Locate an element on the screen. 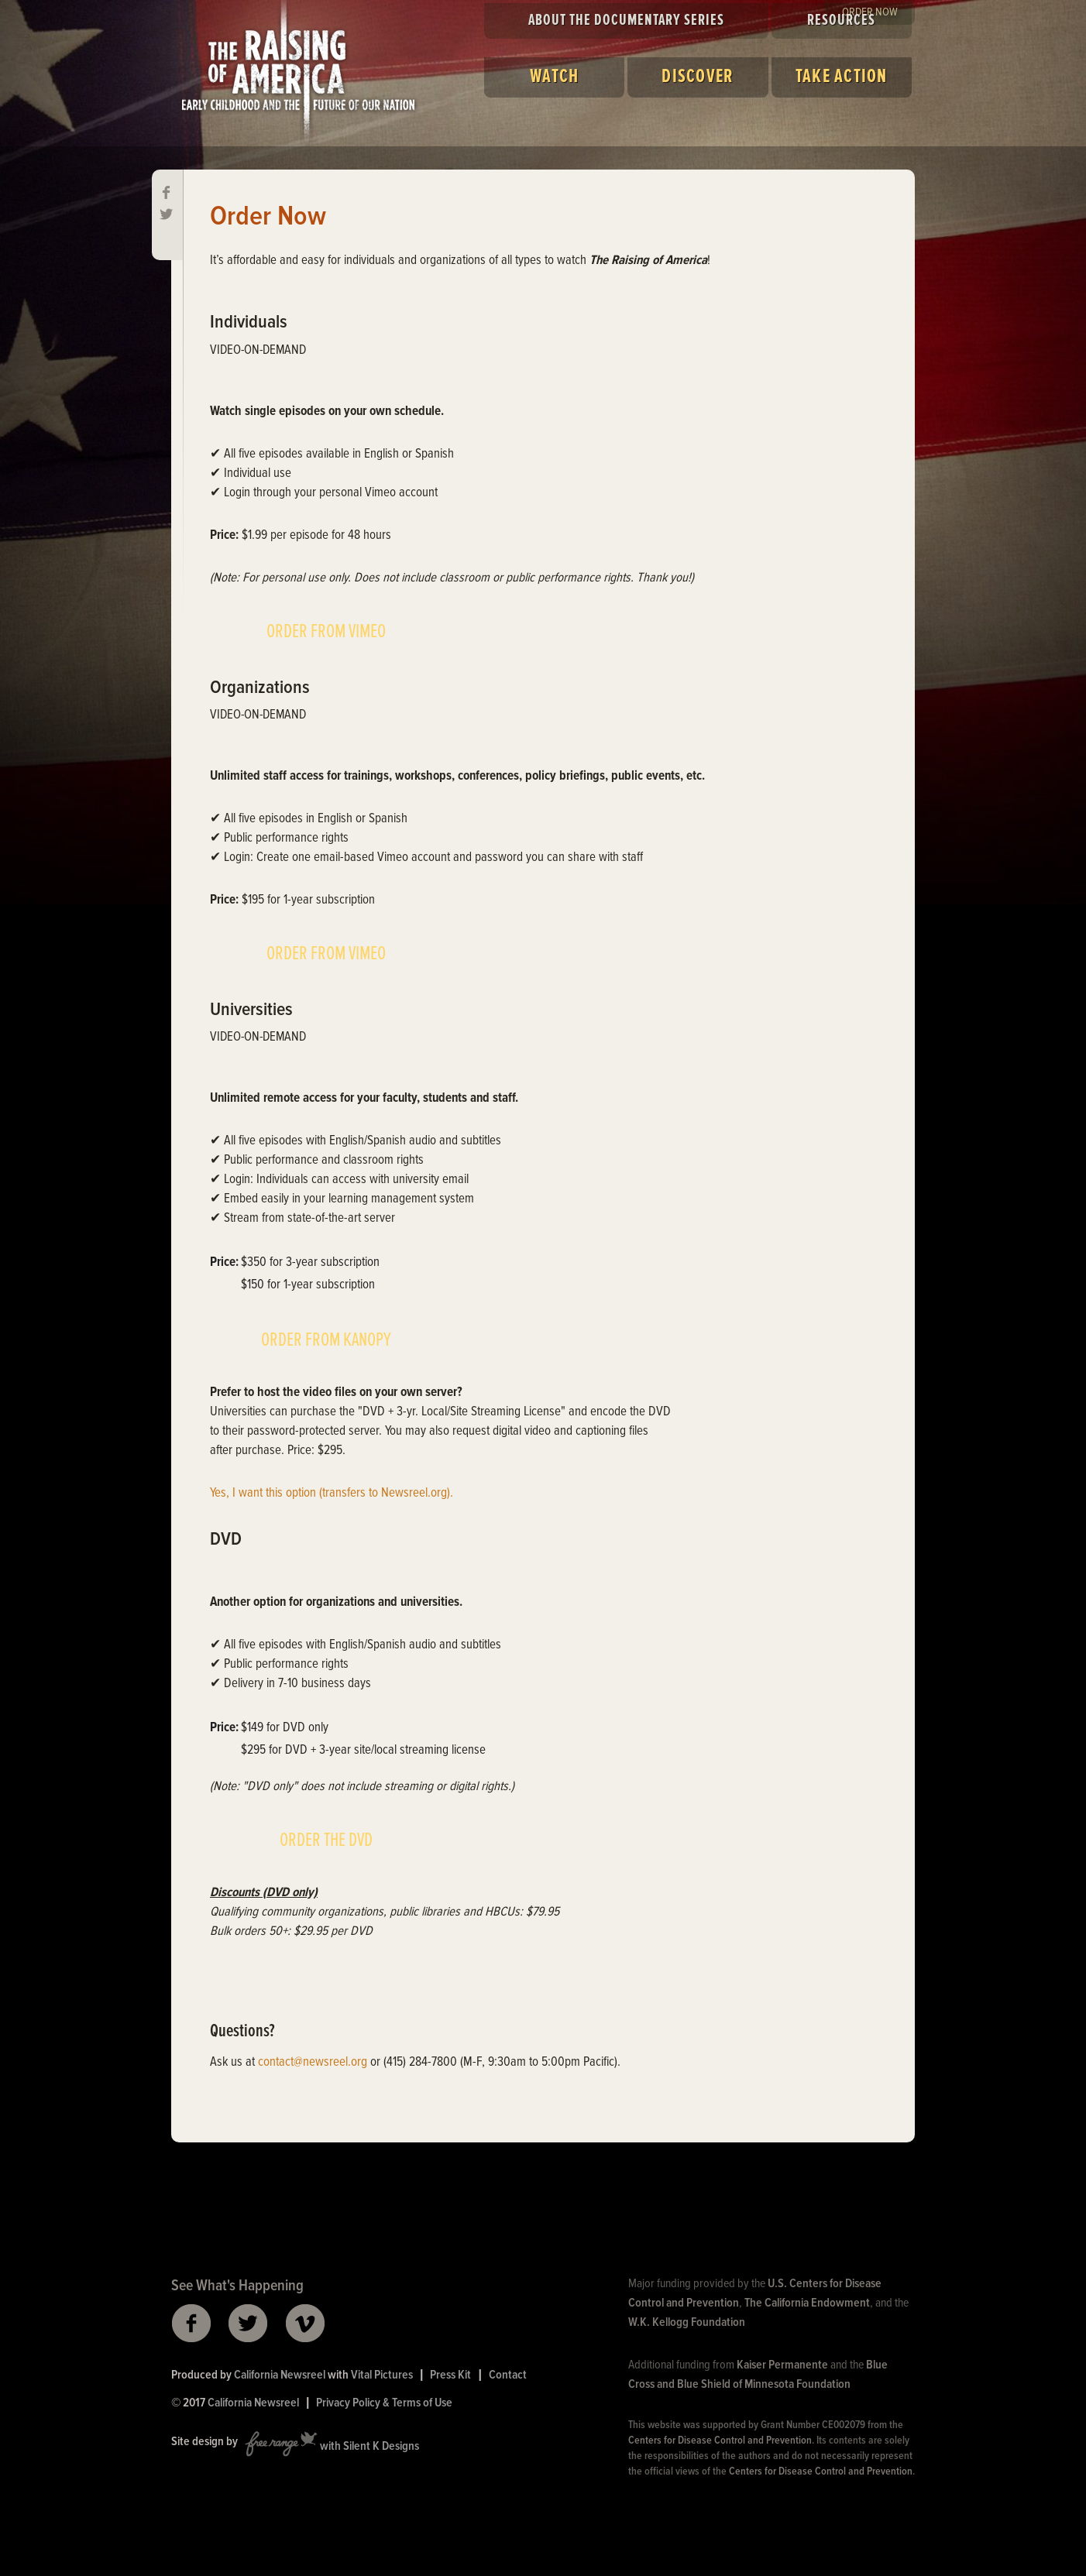 Image resolution: width=1086 pixels, height=2576 pixels. Centers for Disease Control and Prevention is located at coordinates (720, 2440).